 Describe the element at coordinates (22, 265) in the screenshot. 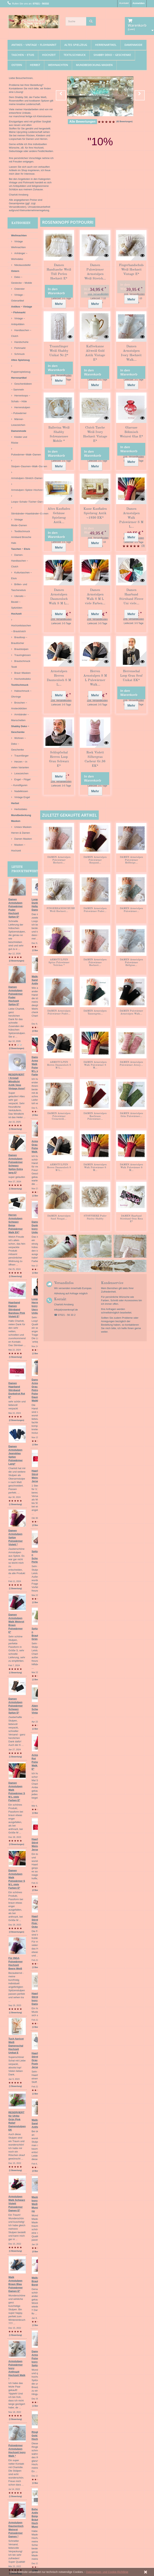

I see `Nikolausstiefel` at that location.